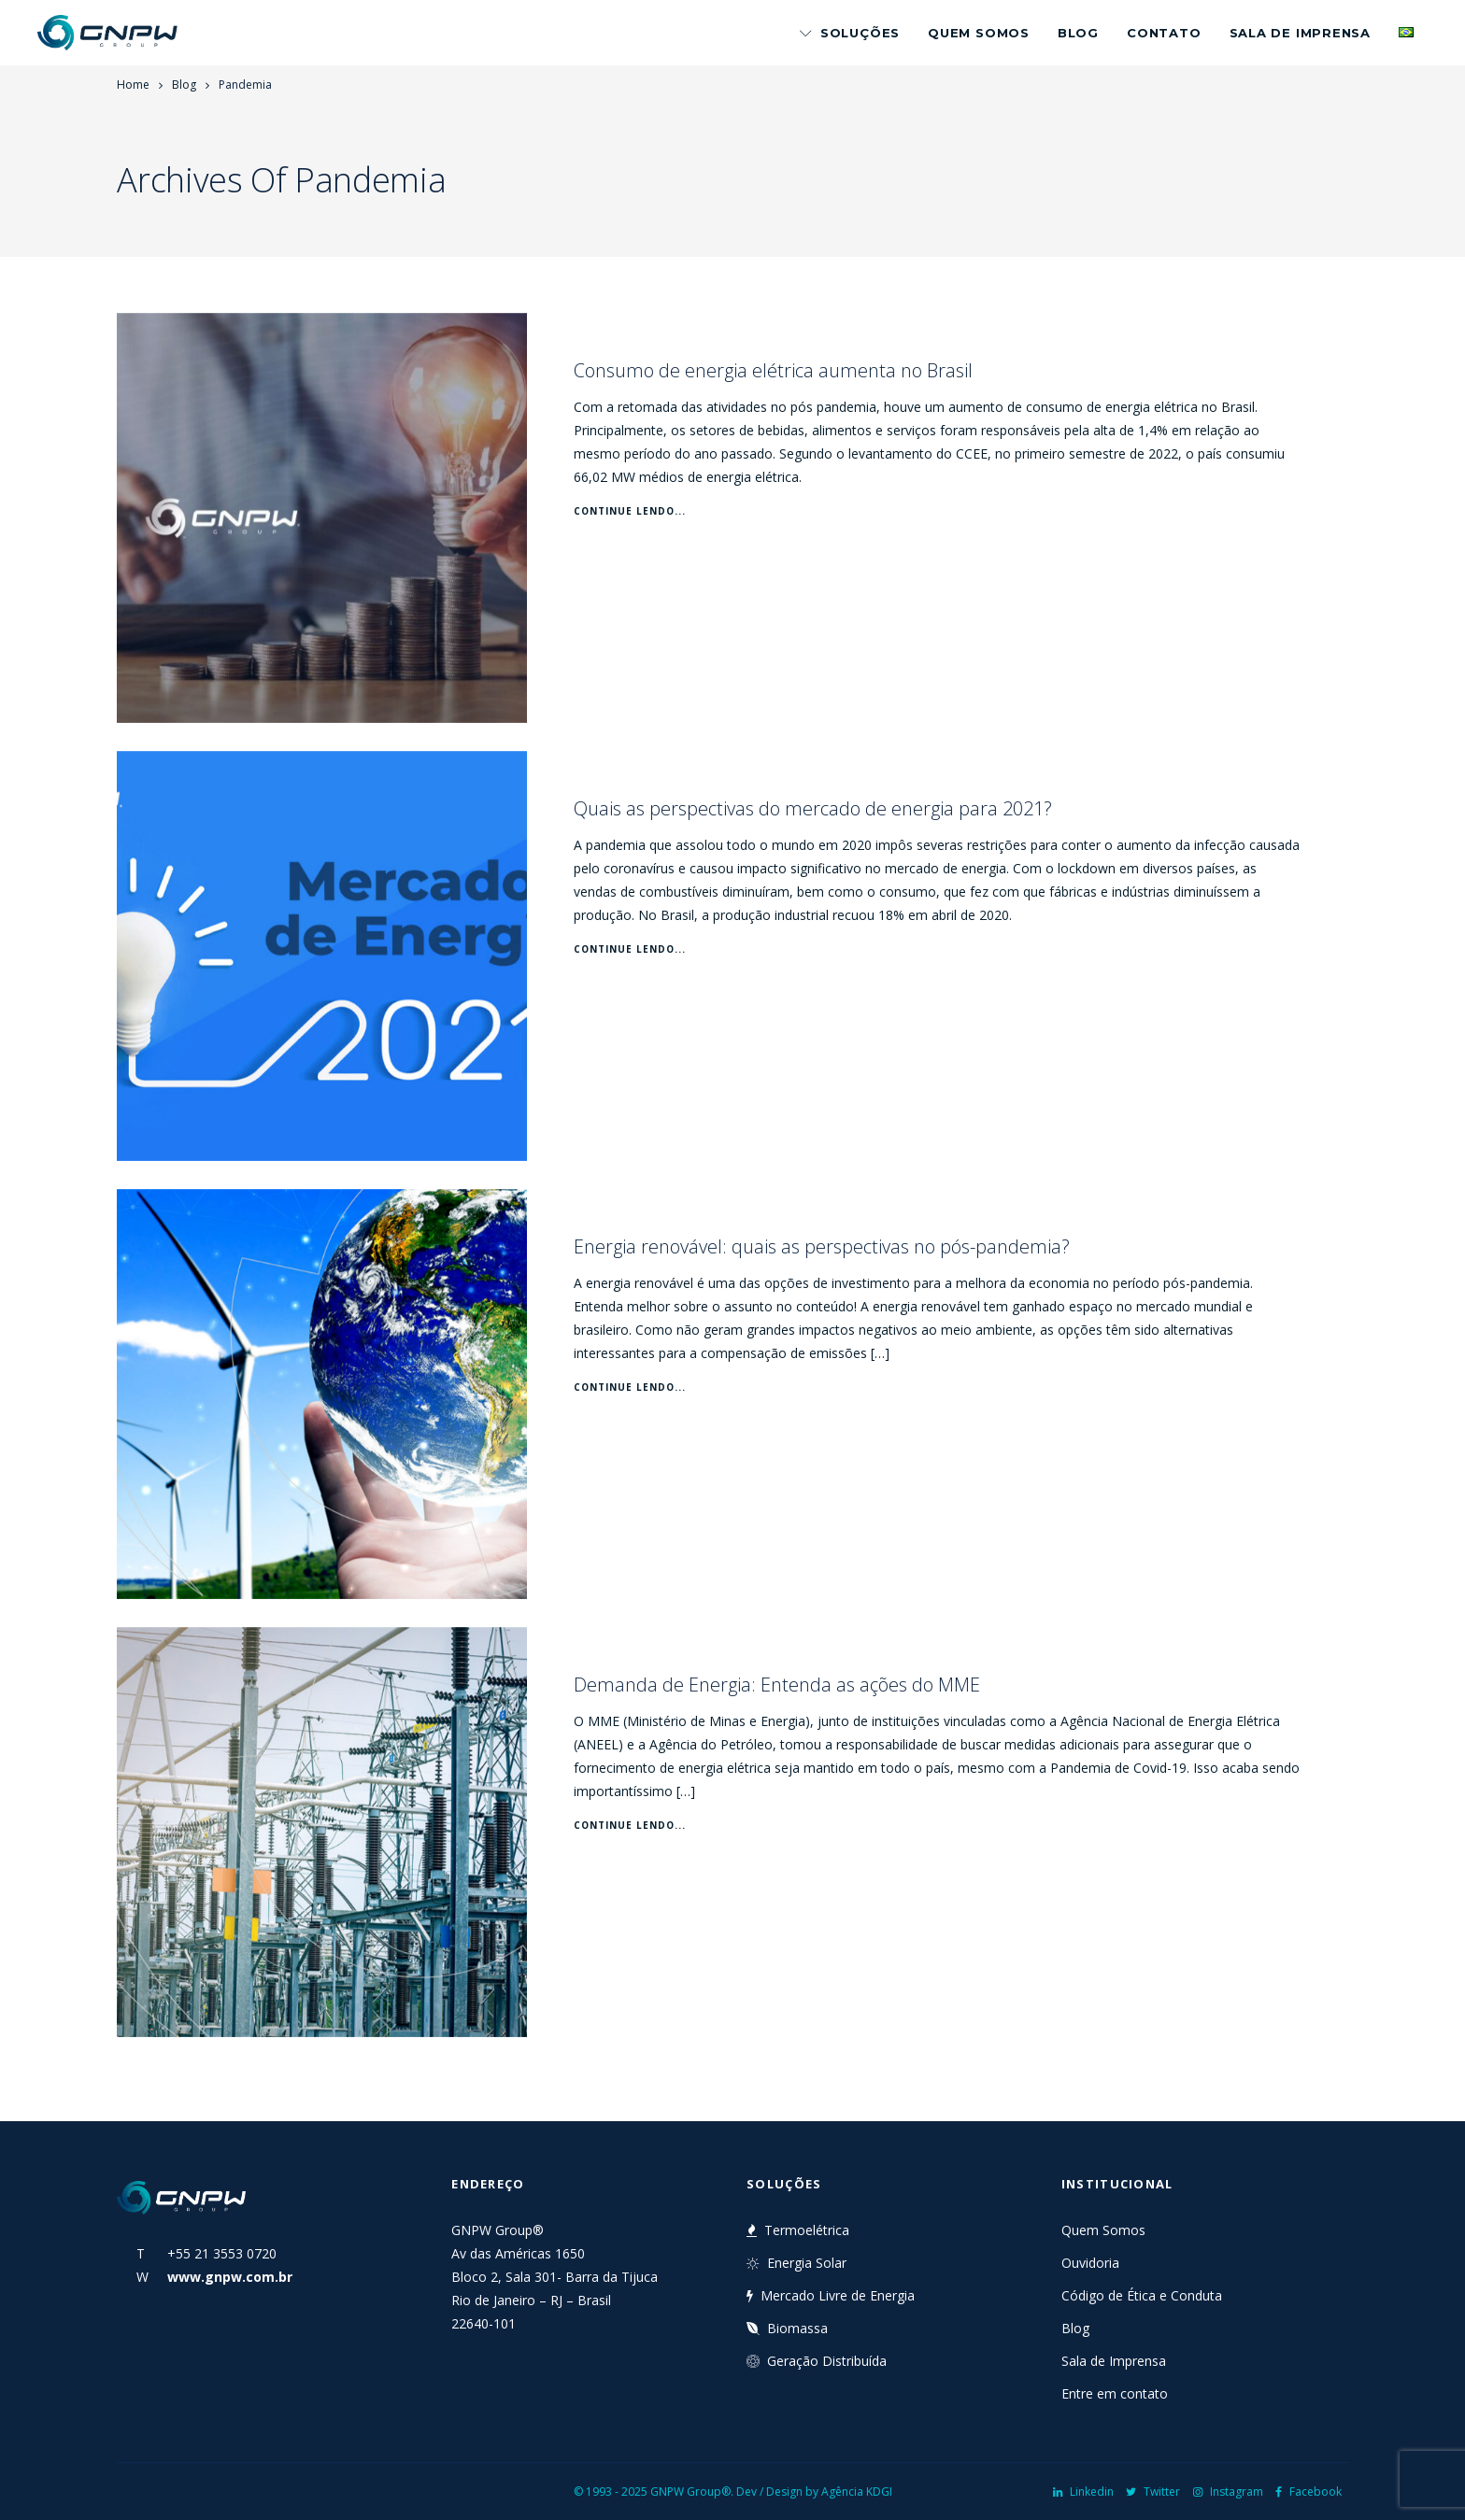 The image size is (1465, 2520). Describe the element at coordinates (1228, 2491) in the screenshot. I see `Instagram` at that location.